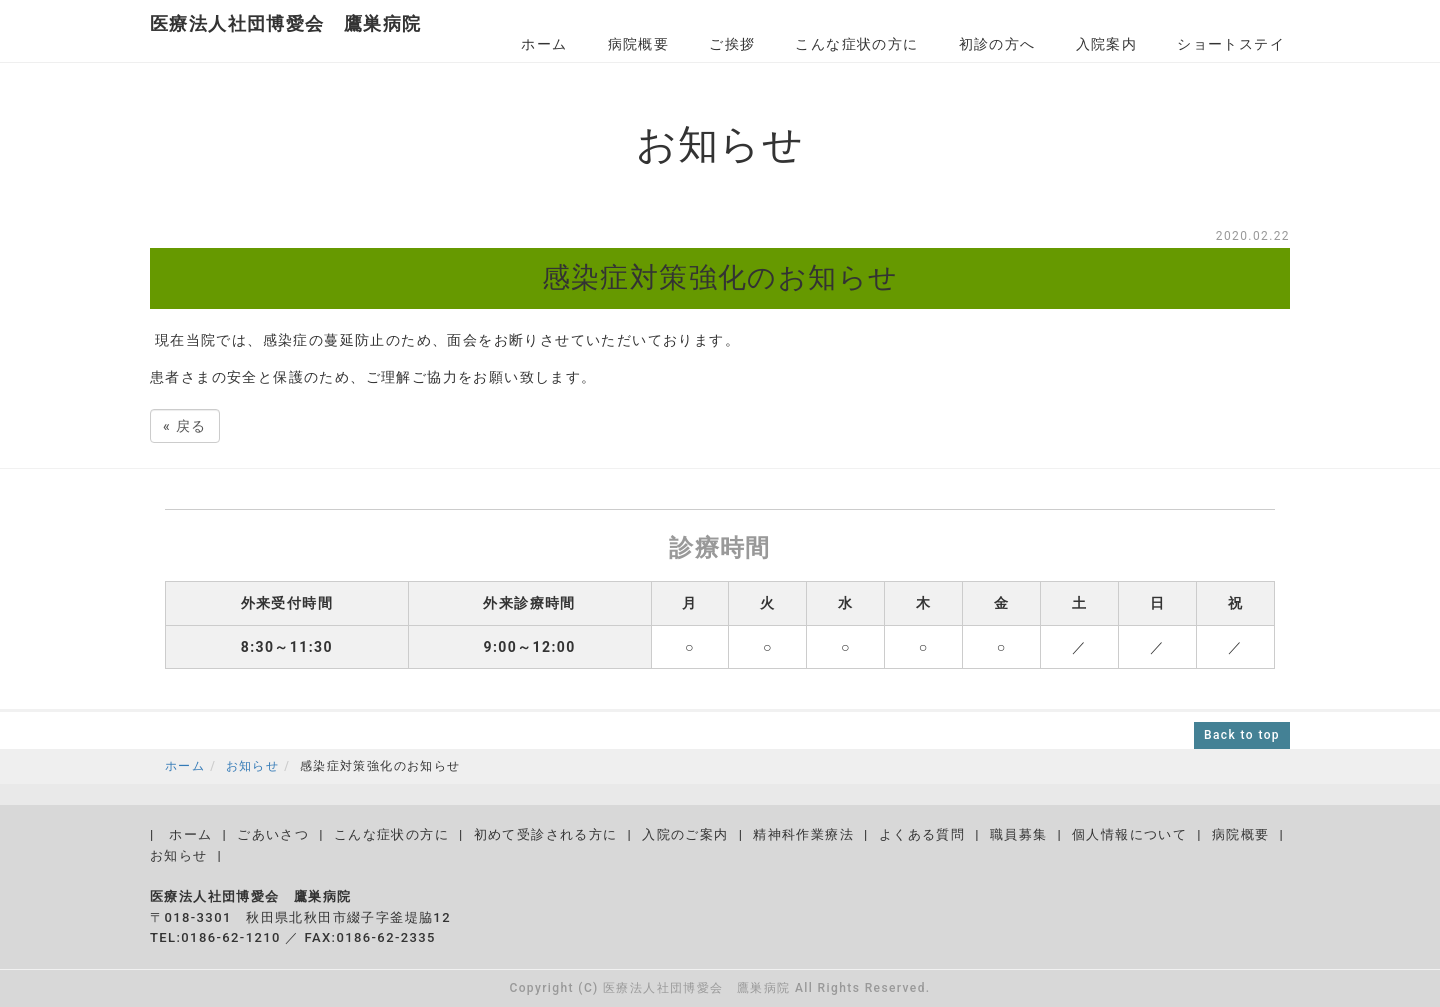 This screenshot has height=1007, width=1440. I want to click on 初めて受診される方に, so click(546, 834).